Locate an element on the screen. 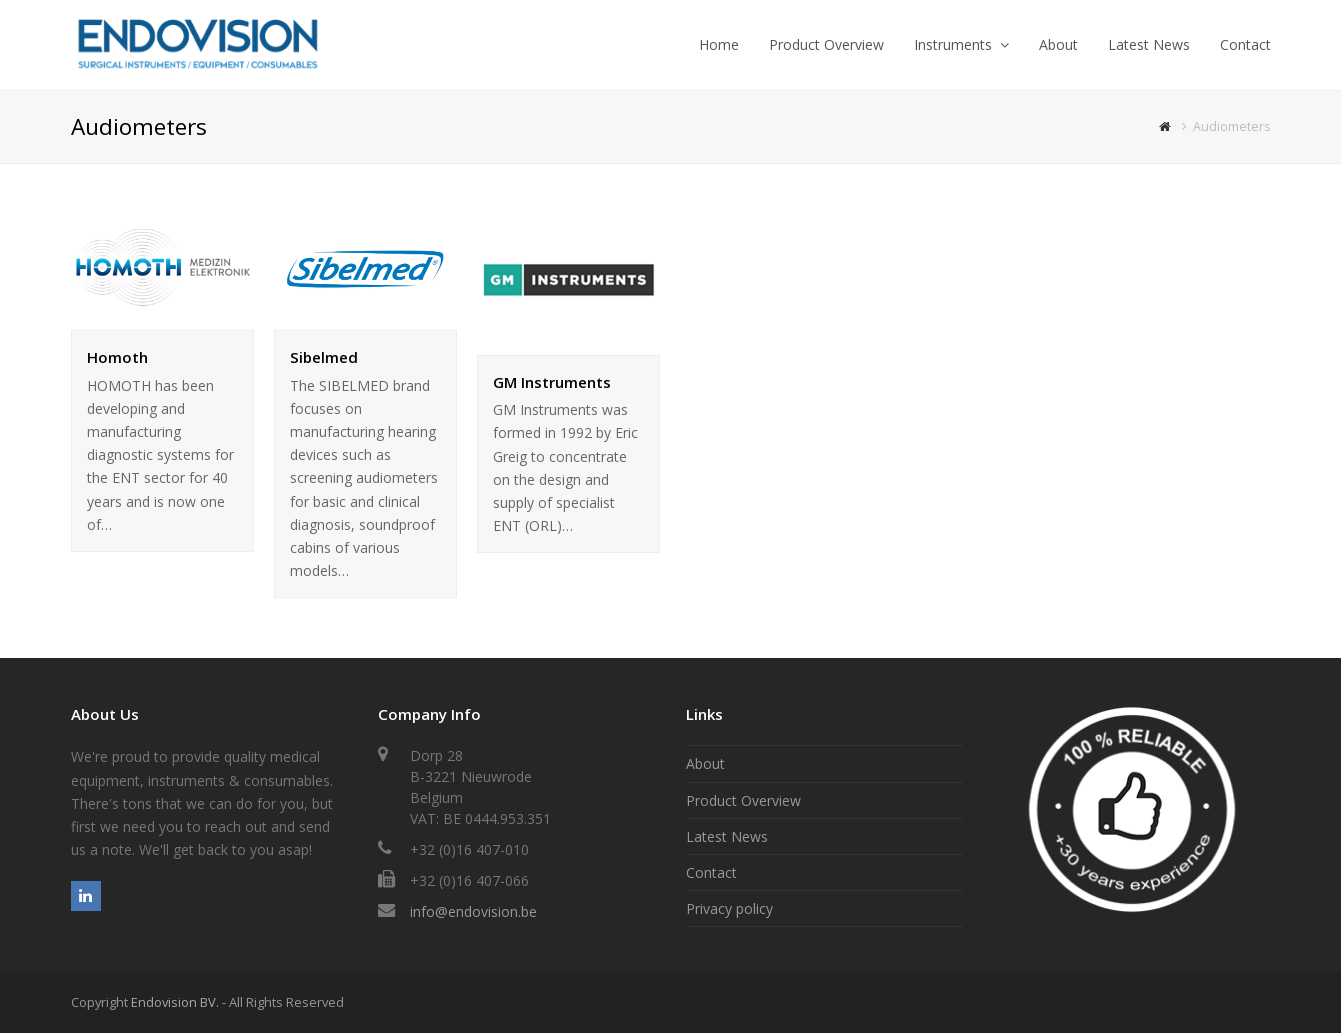 The image size is (1341, 1033). Privacy policy is located at coordinates (729, 908).